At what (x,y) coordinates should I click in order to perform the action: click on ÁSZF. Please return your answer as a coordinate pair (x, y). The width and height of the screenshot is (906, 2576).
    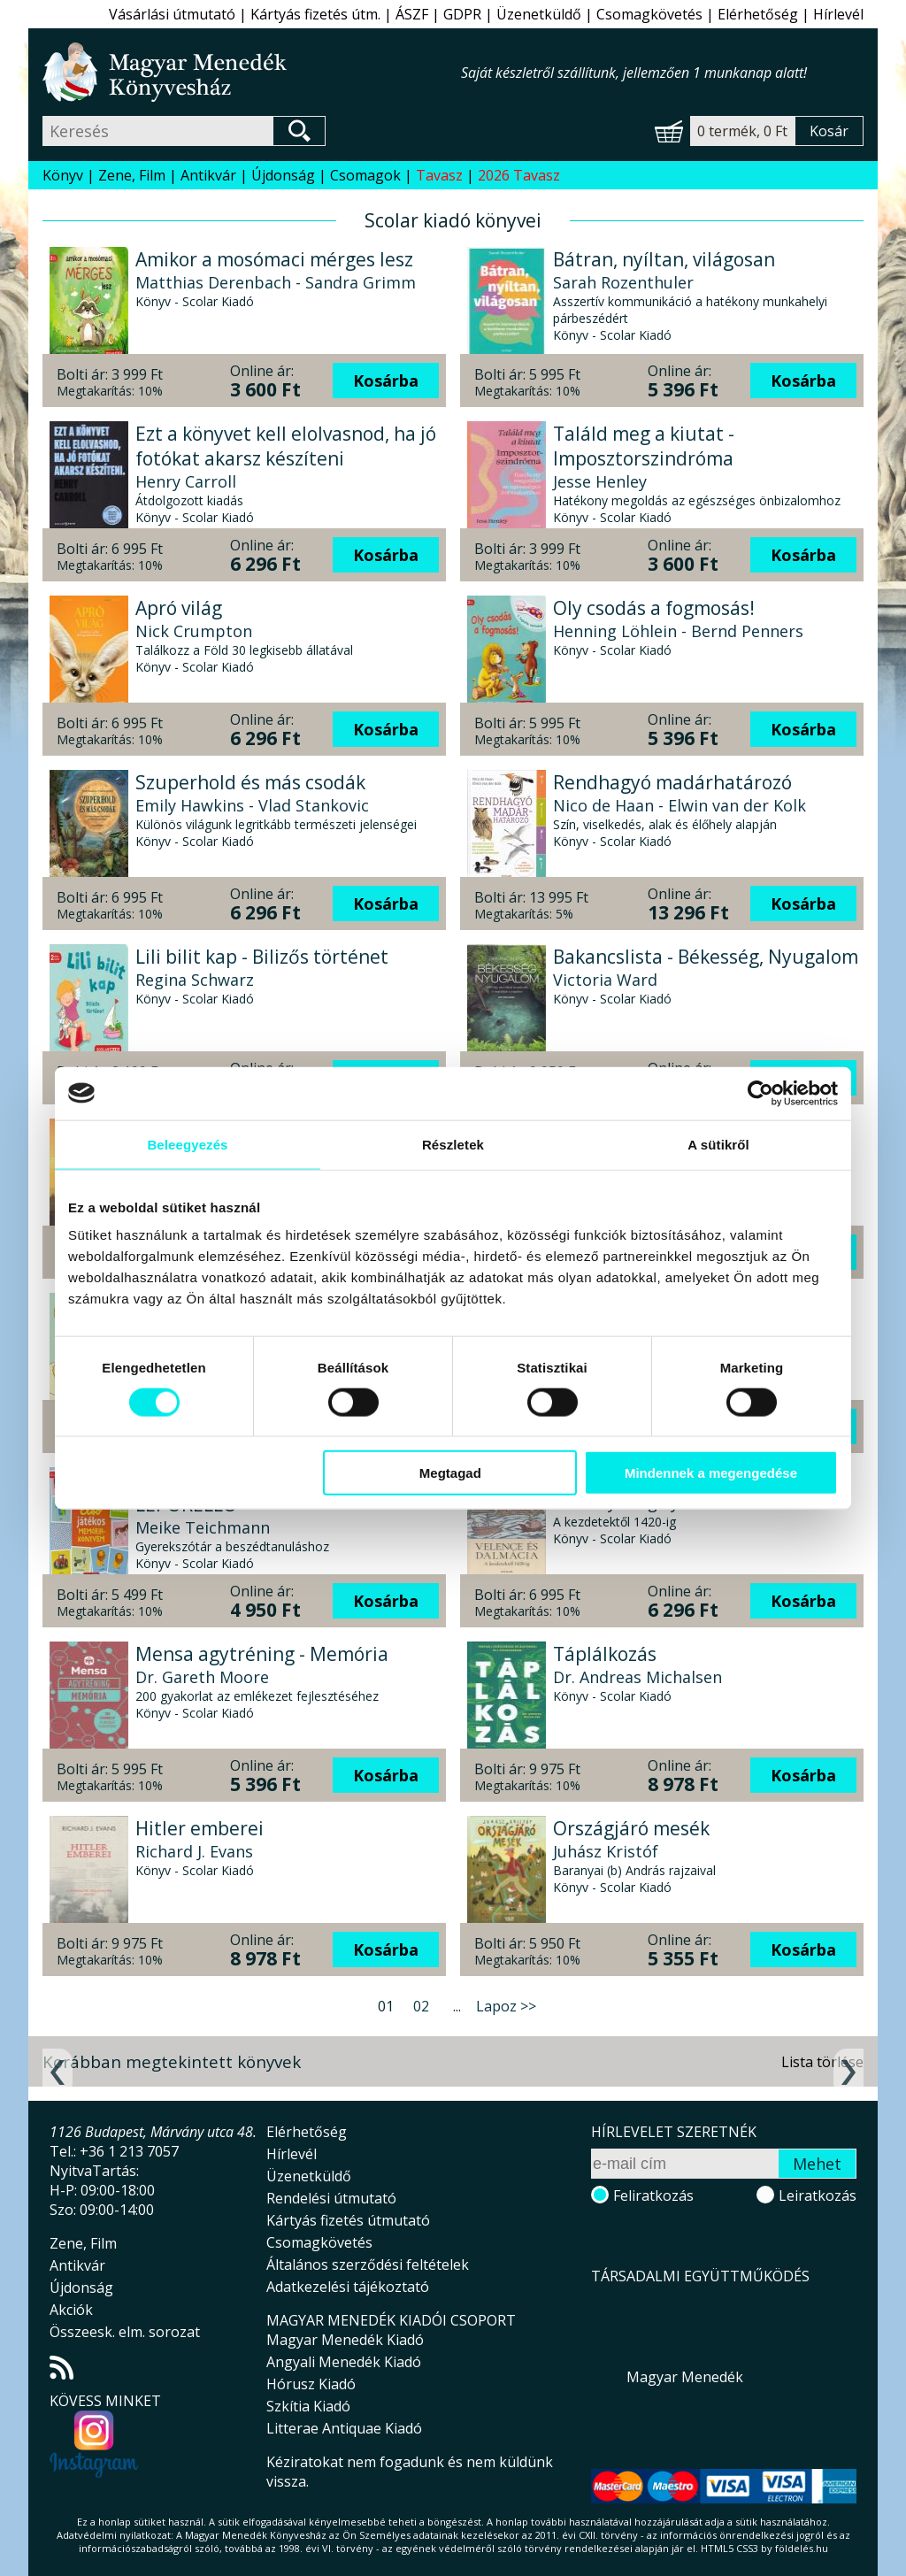
    Looking at the image, I should click on (411, 14).